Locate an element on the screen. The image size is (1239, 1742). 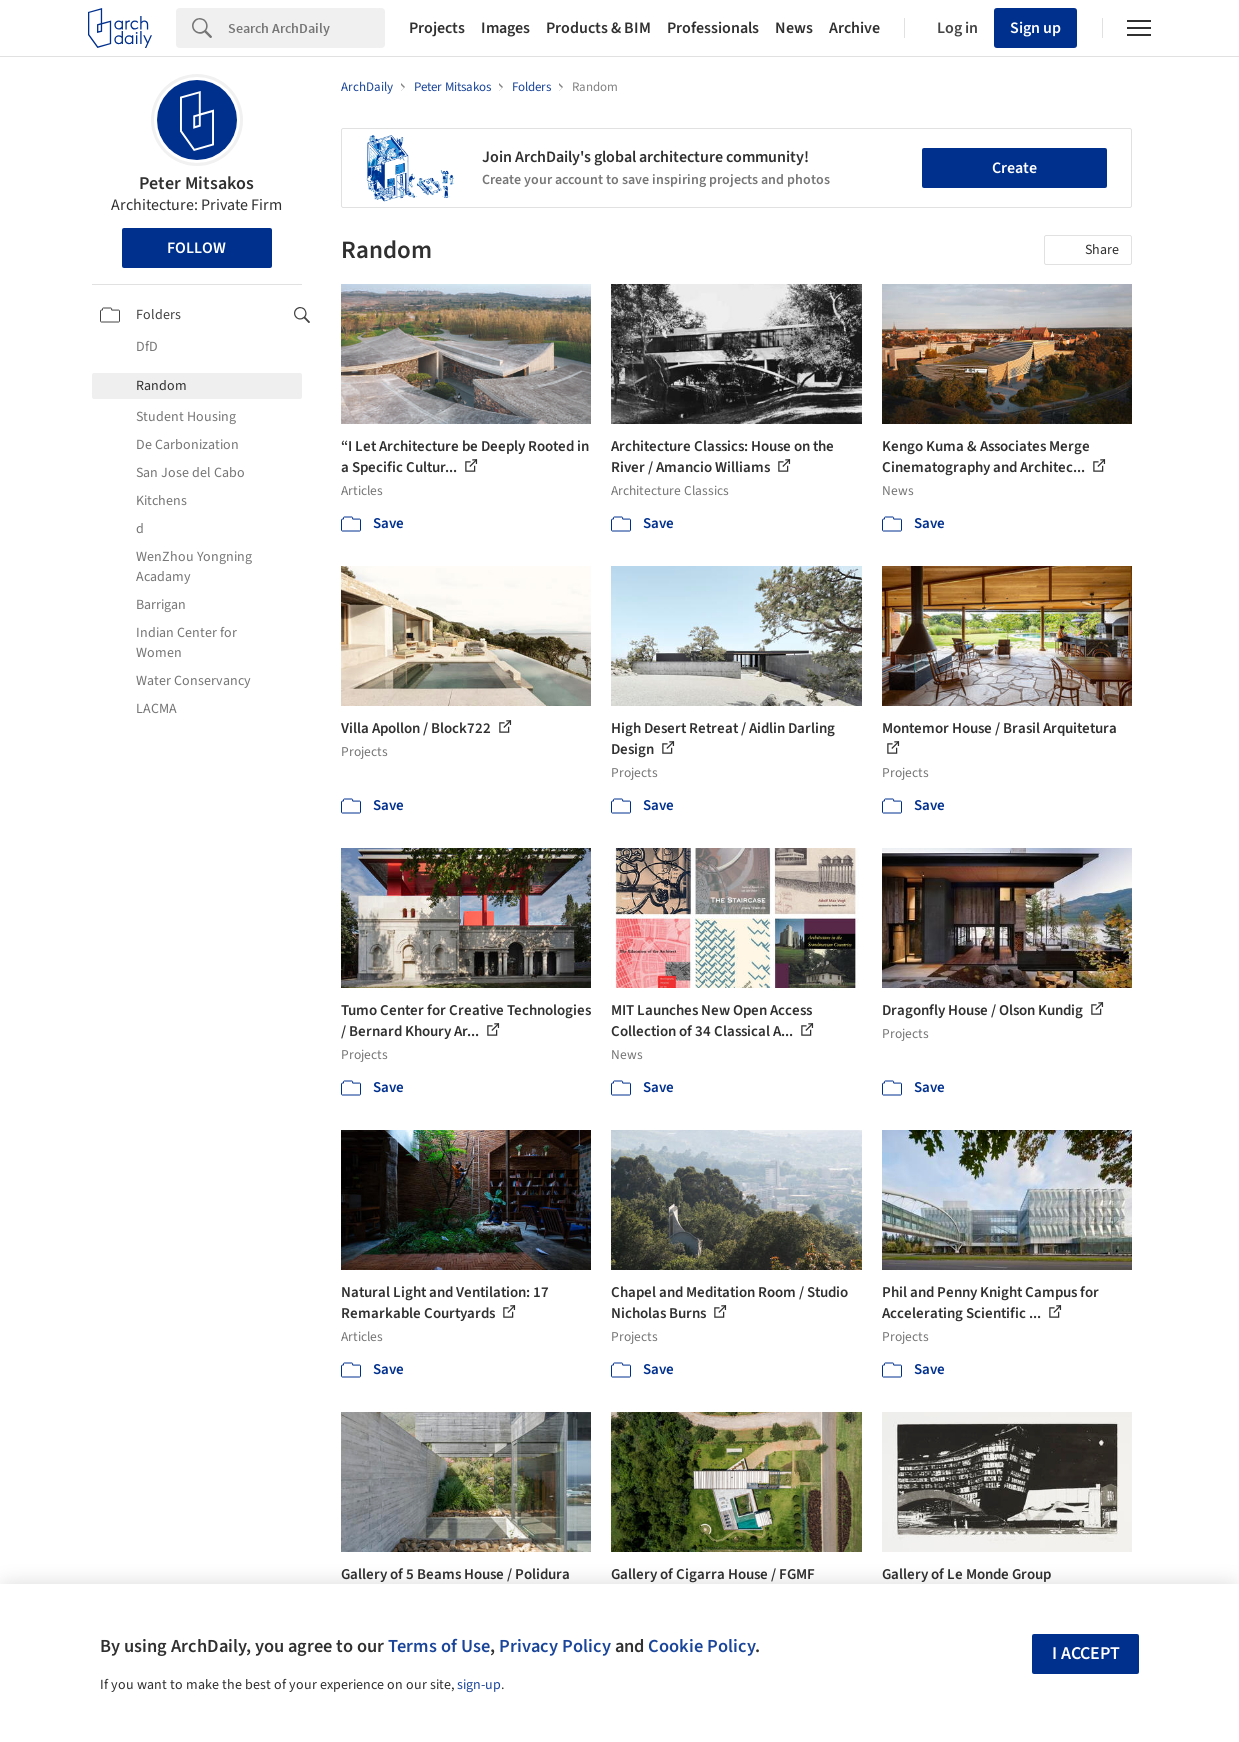
Projects is located at coordinates (437, 28).